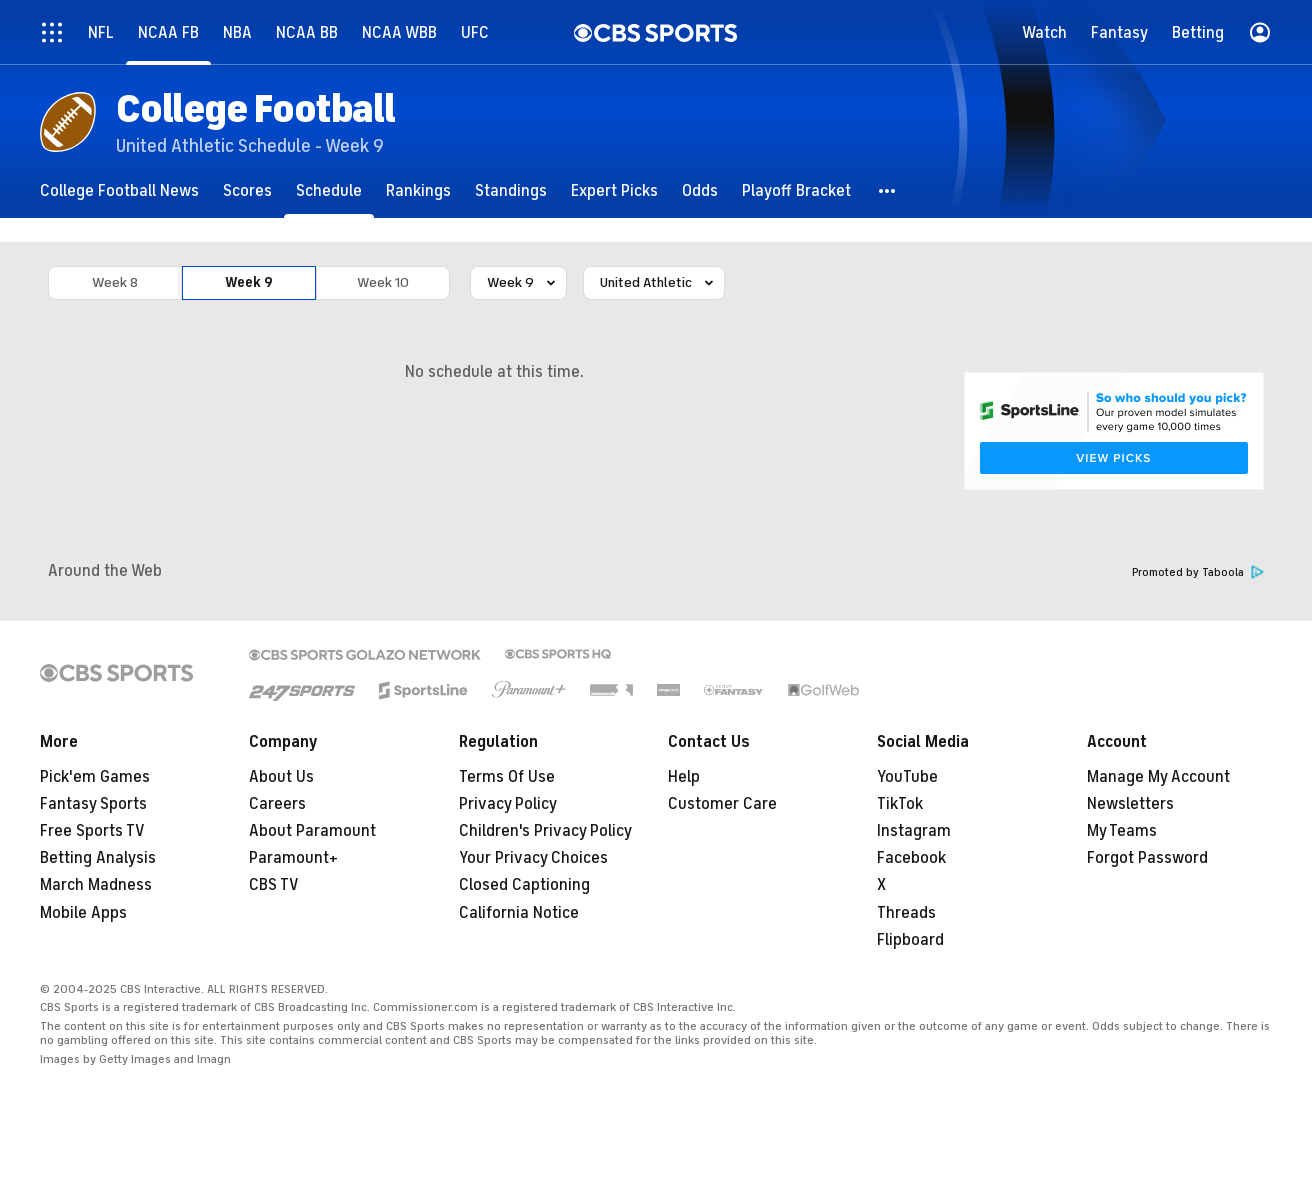 The image size is (1312, 1194). I want to click on Week 8, so click(115, 282).